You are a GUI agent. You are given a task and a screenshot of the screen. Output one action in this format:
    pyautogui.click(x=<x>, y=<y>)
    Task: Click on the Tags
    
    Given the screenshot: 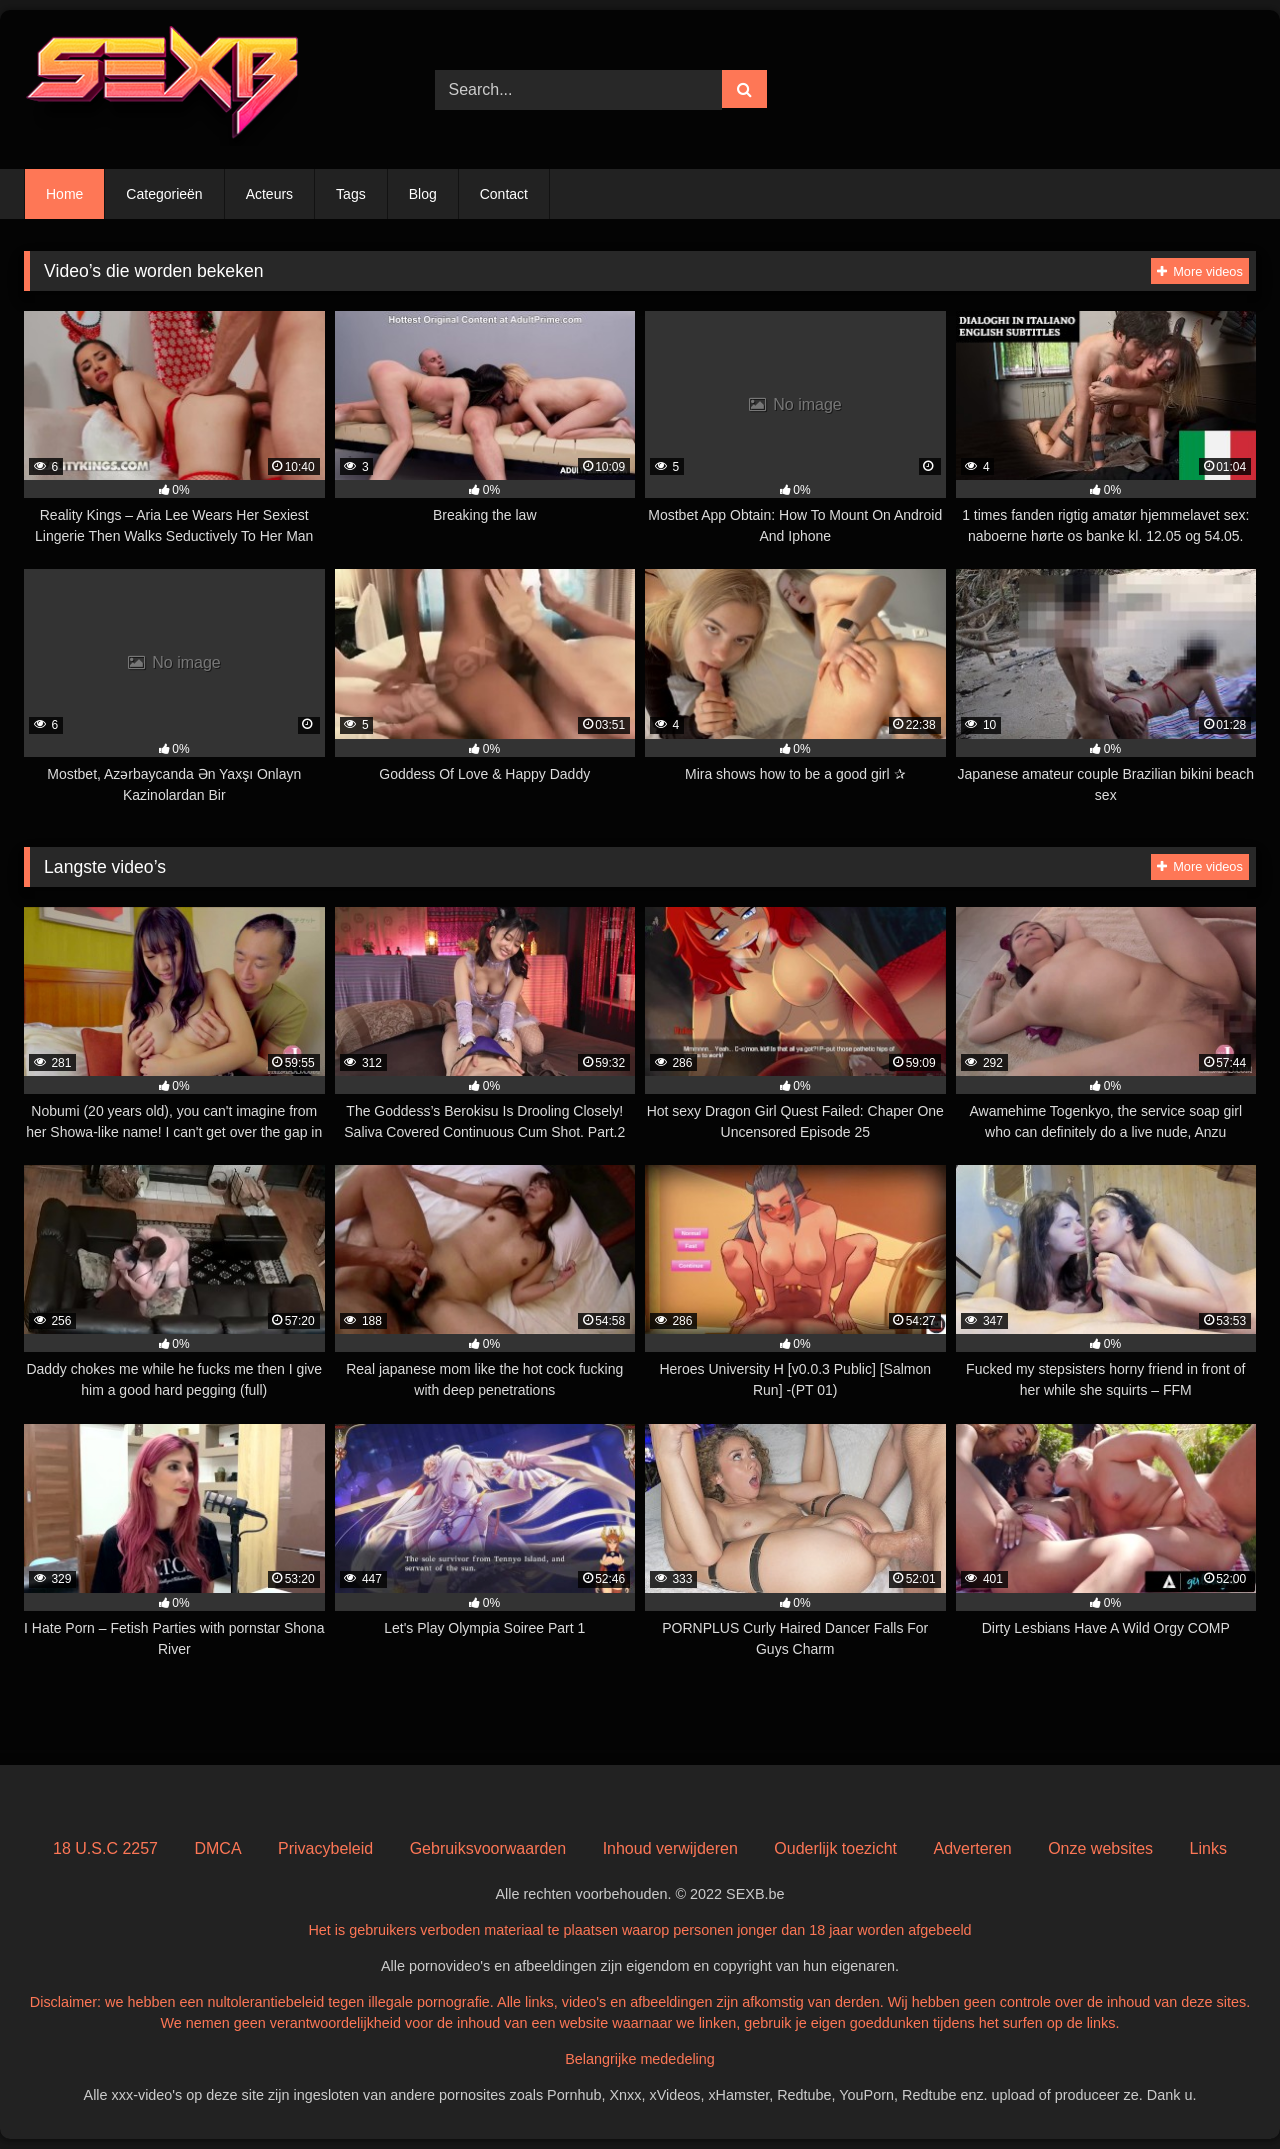 What is the action you would take?
    pyautogui.click(x=351, y=194)
    